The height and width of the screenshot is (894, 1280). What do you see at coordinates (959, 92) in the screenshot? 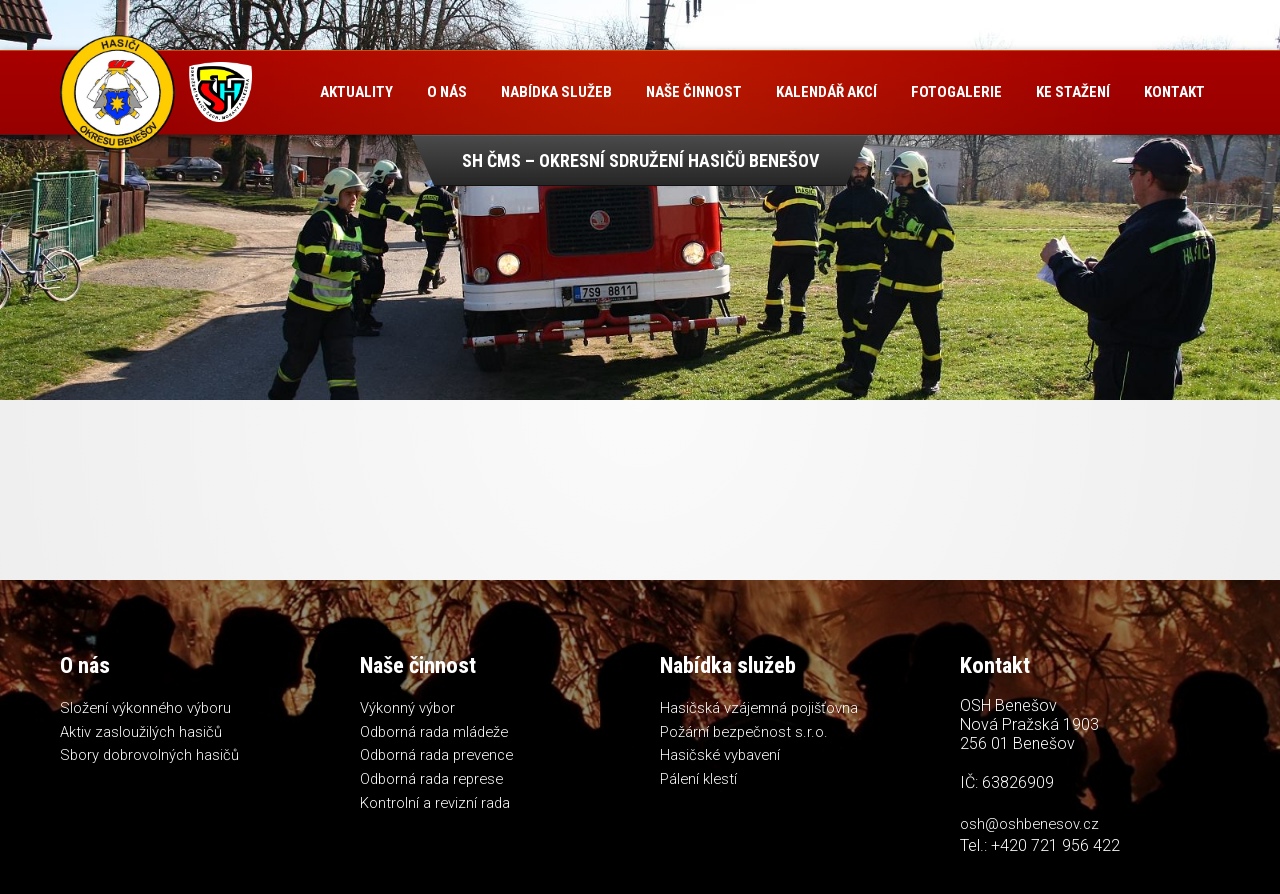
I see `Fotogalerie` at bounding box center [959, 92].